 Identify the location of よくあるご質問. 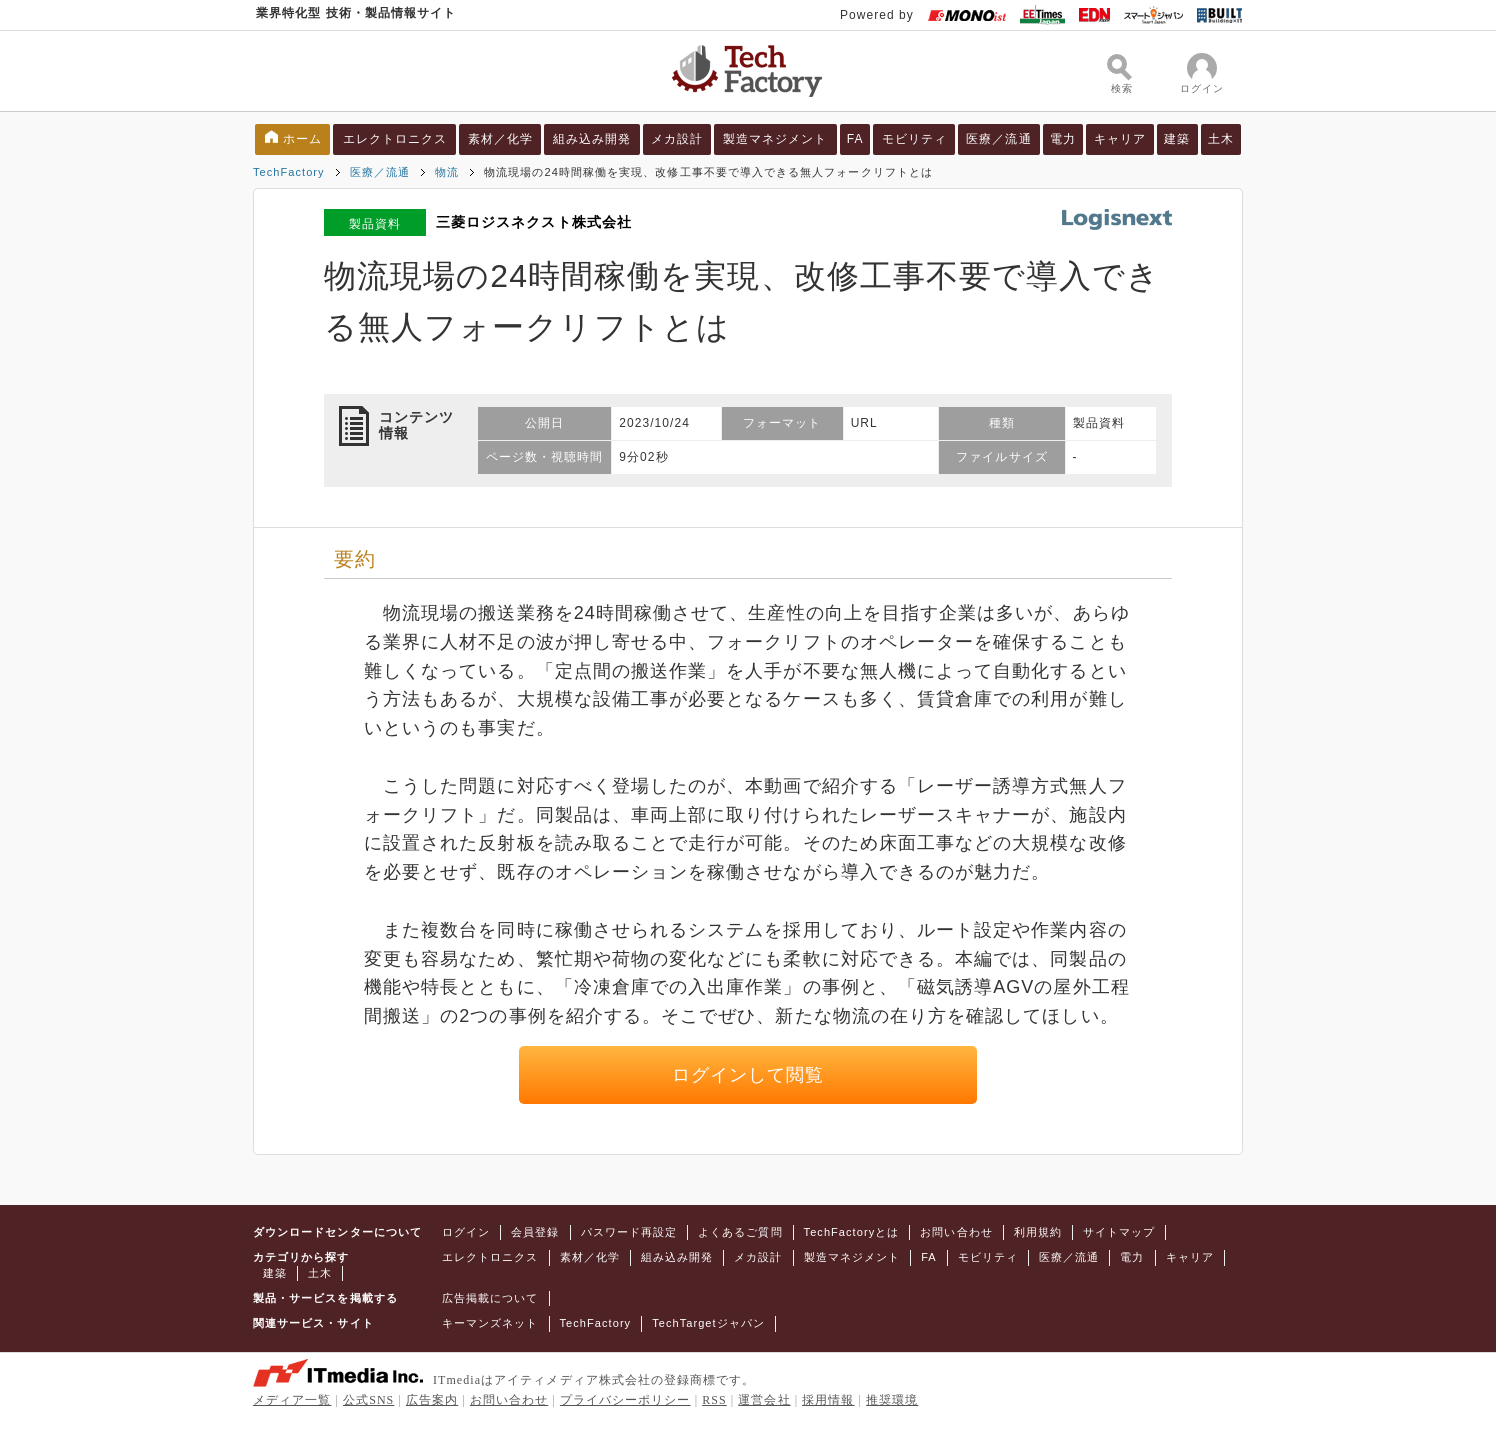
(740, 1232).